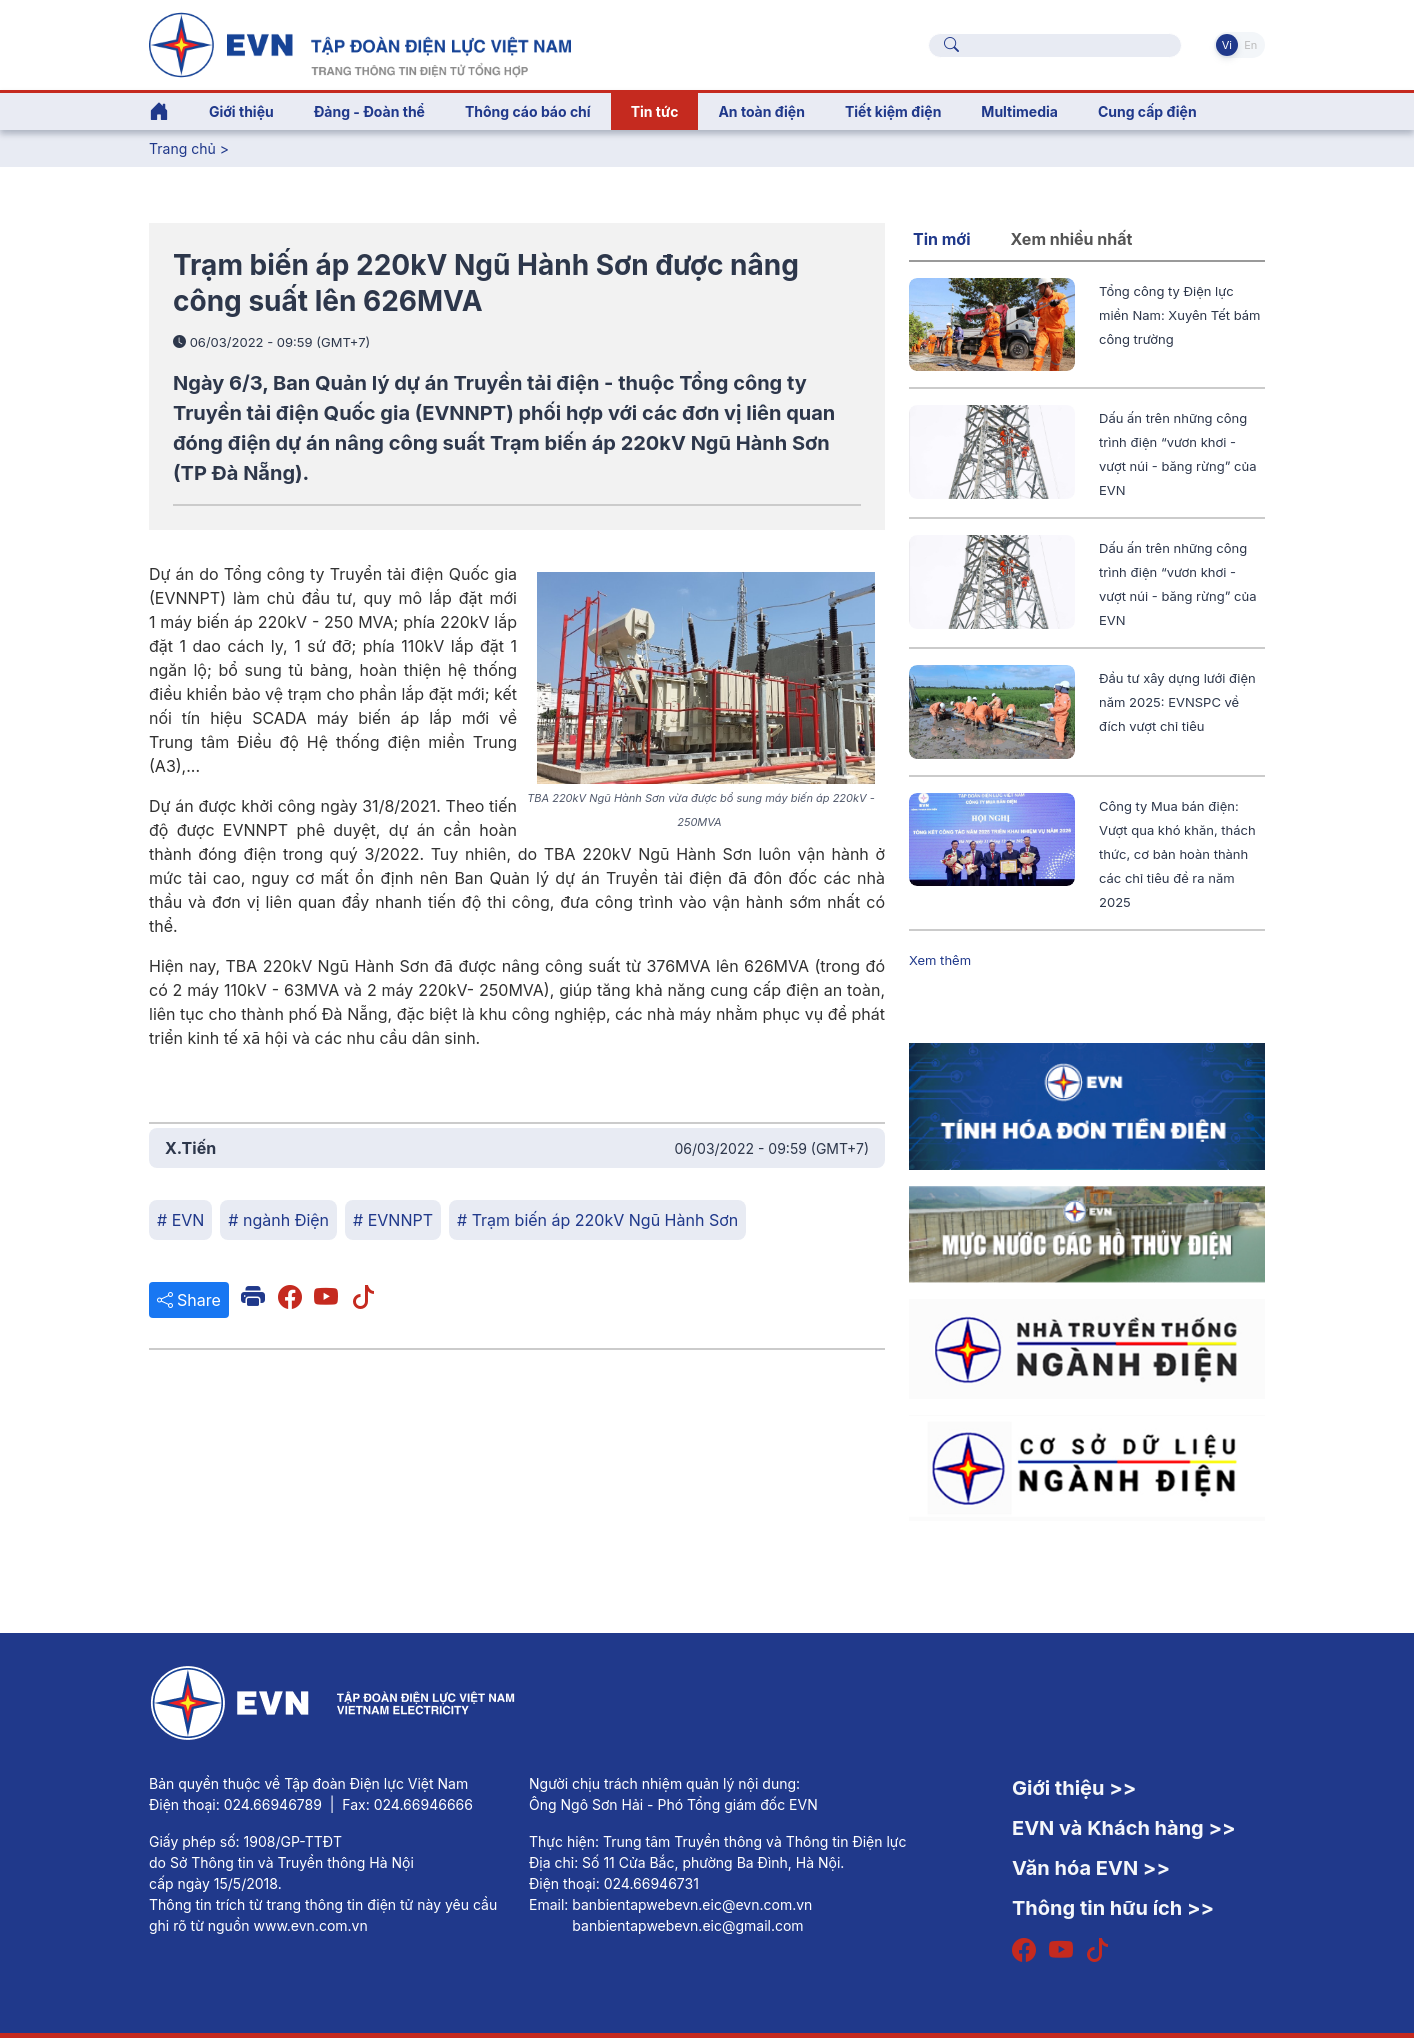 This screenshot has height=2038, width=1414. I want to click on Tiết kiệm điện [button], so click(893, 111).